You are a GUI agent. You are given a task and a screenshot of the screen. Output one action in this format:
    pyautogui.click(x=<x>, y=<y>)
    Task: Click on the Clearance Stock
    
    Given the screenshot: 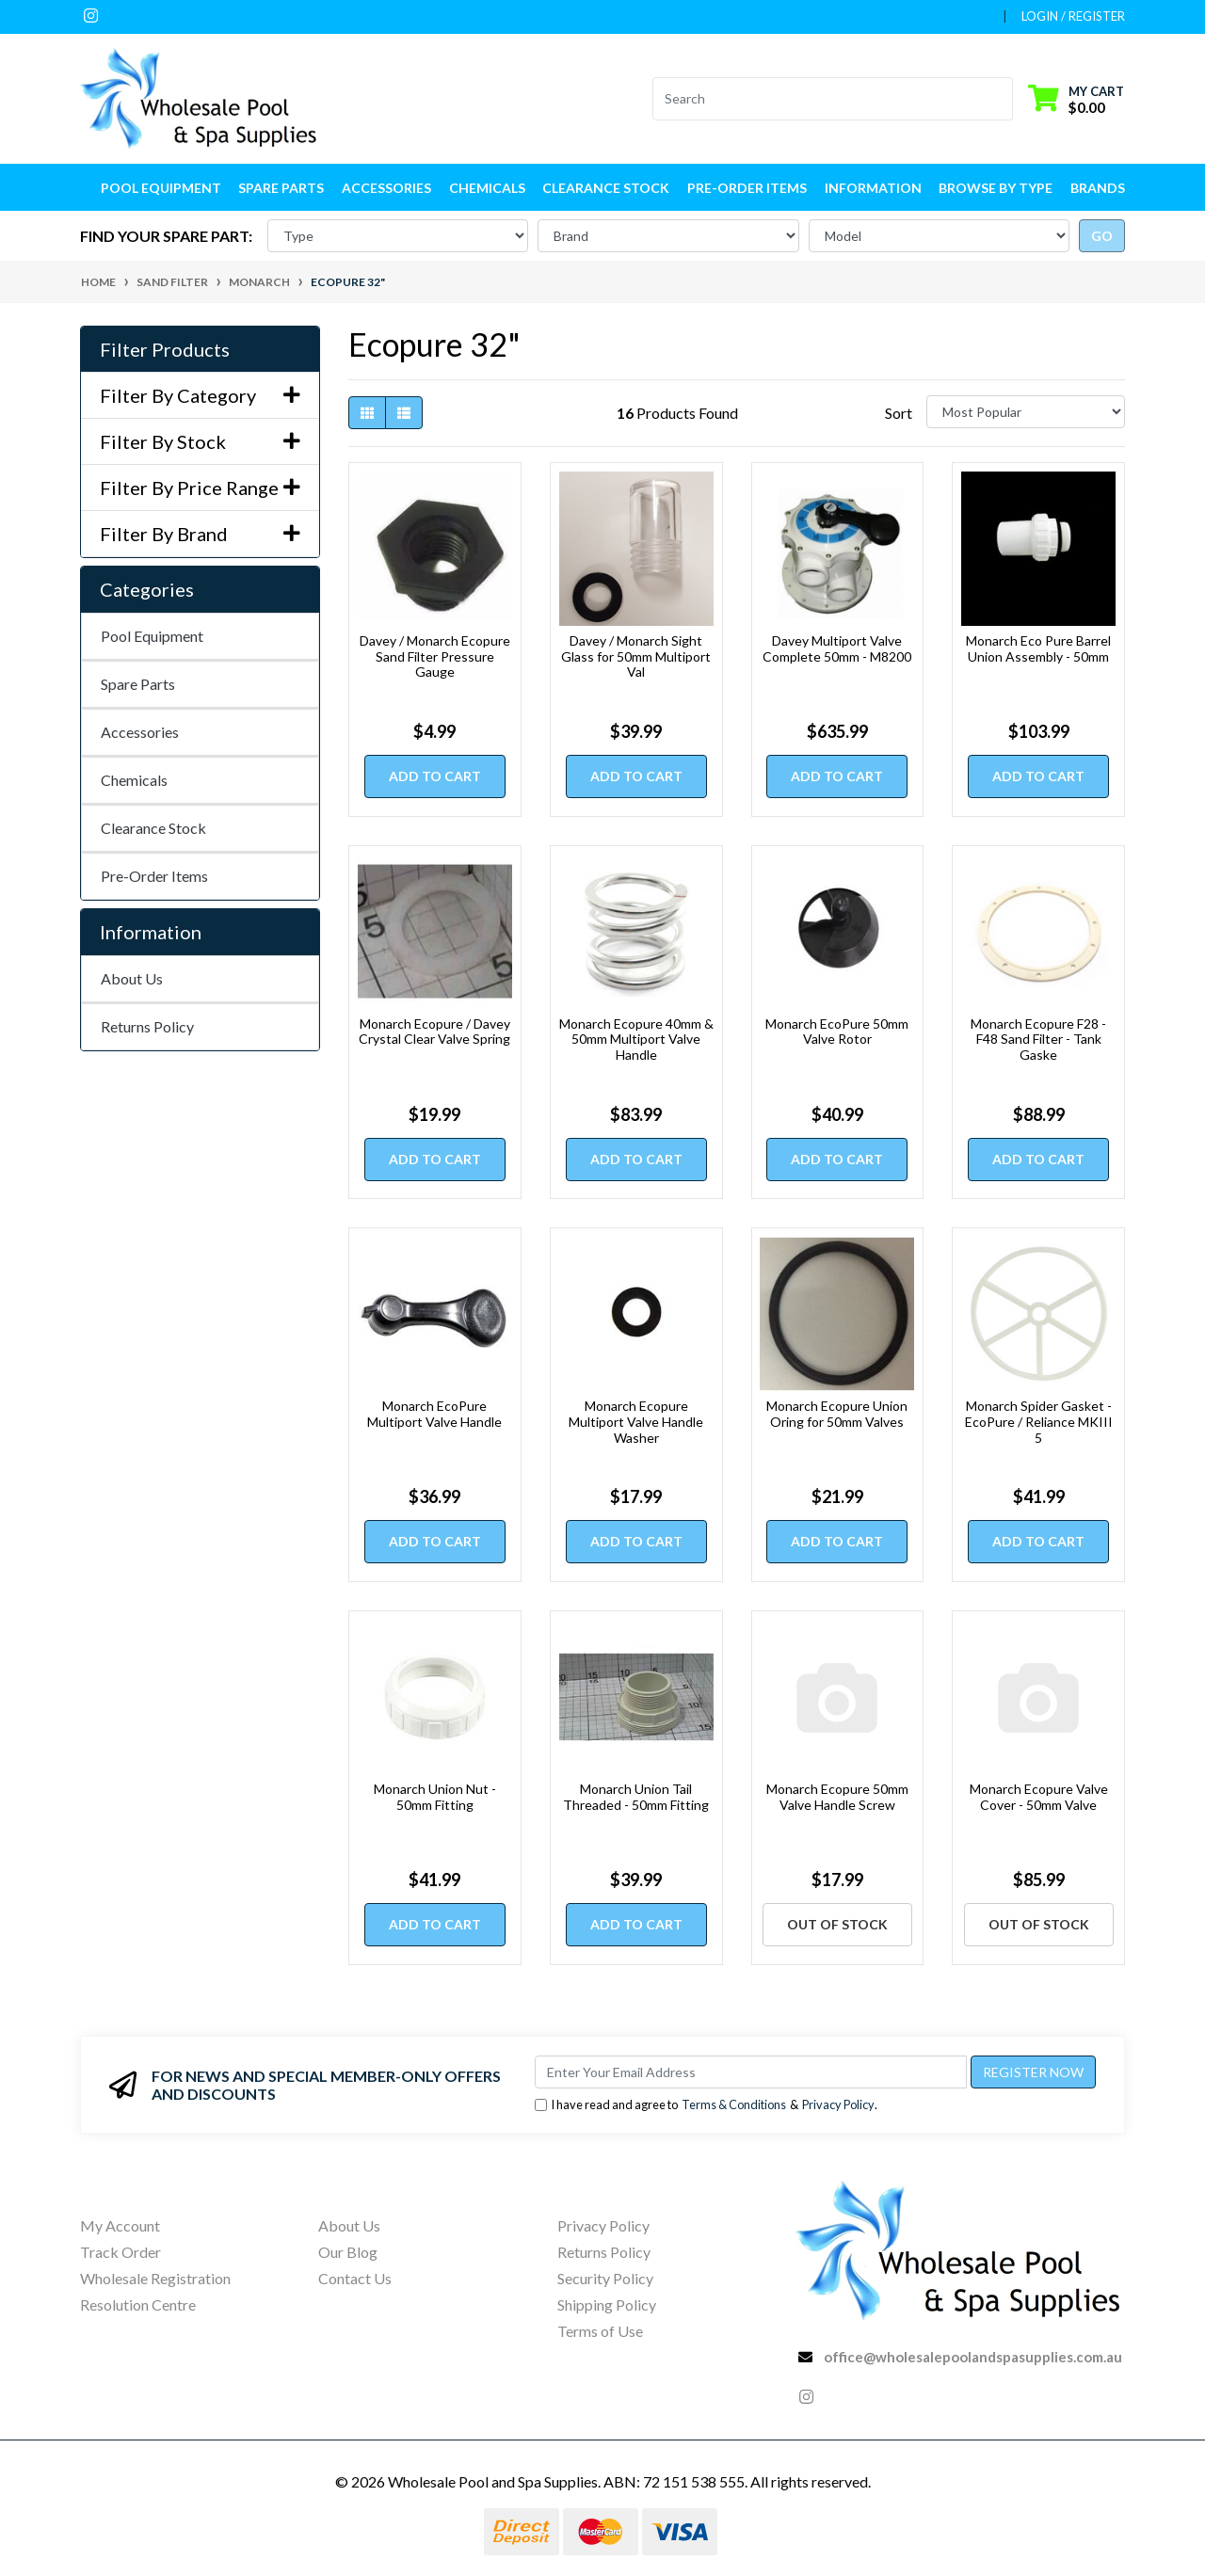 What is the action you would take?
    pyautogui.click(x=605, y=188)
    